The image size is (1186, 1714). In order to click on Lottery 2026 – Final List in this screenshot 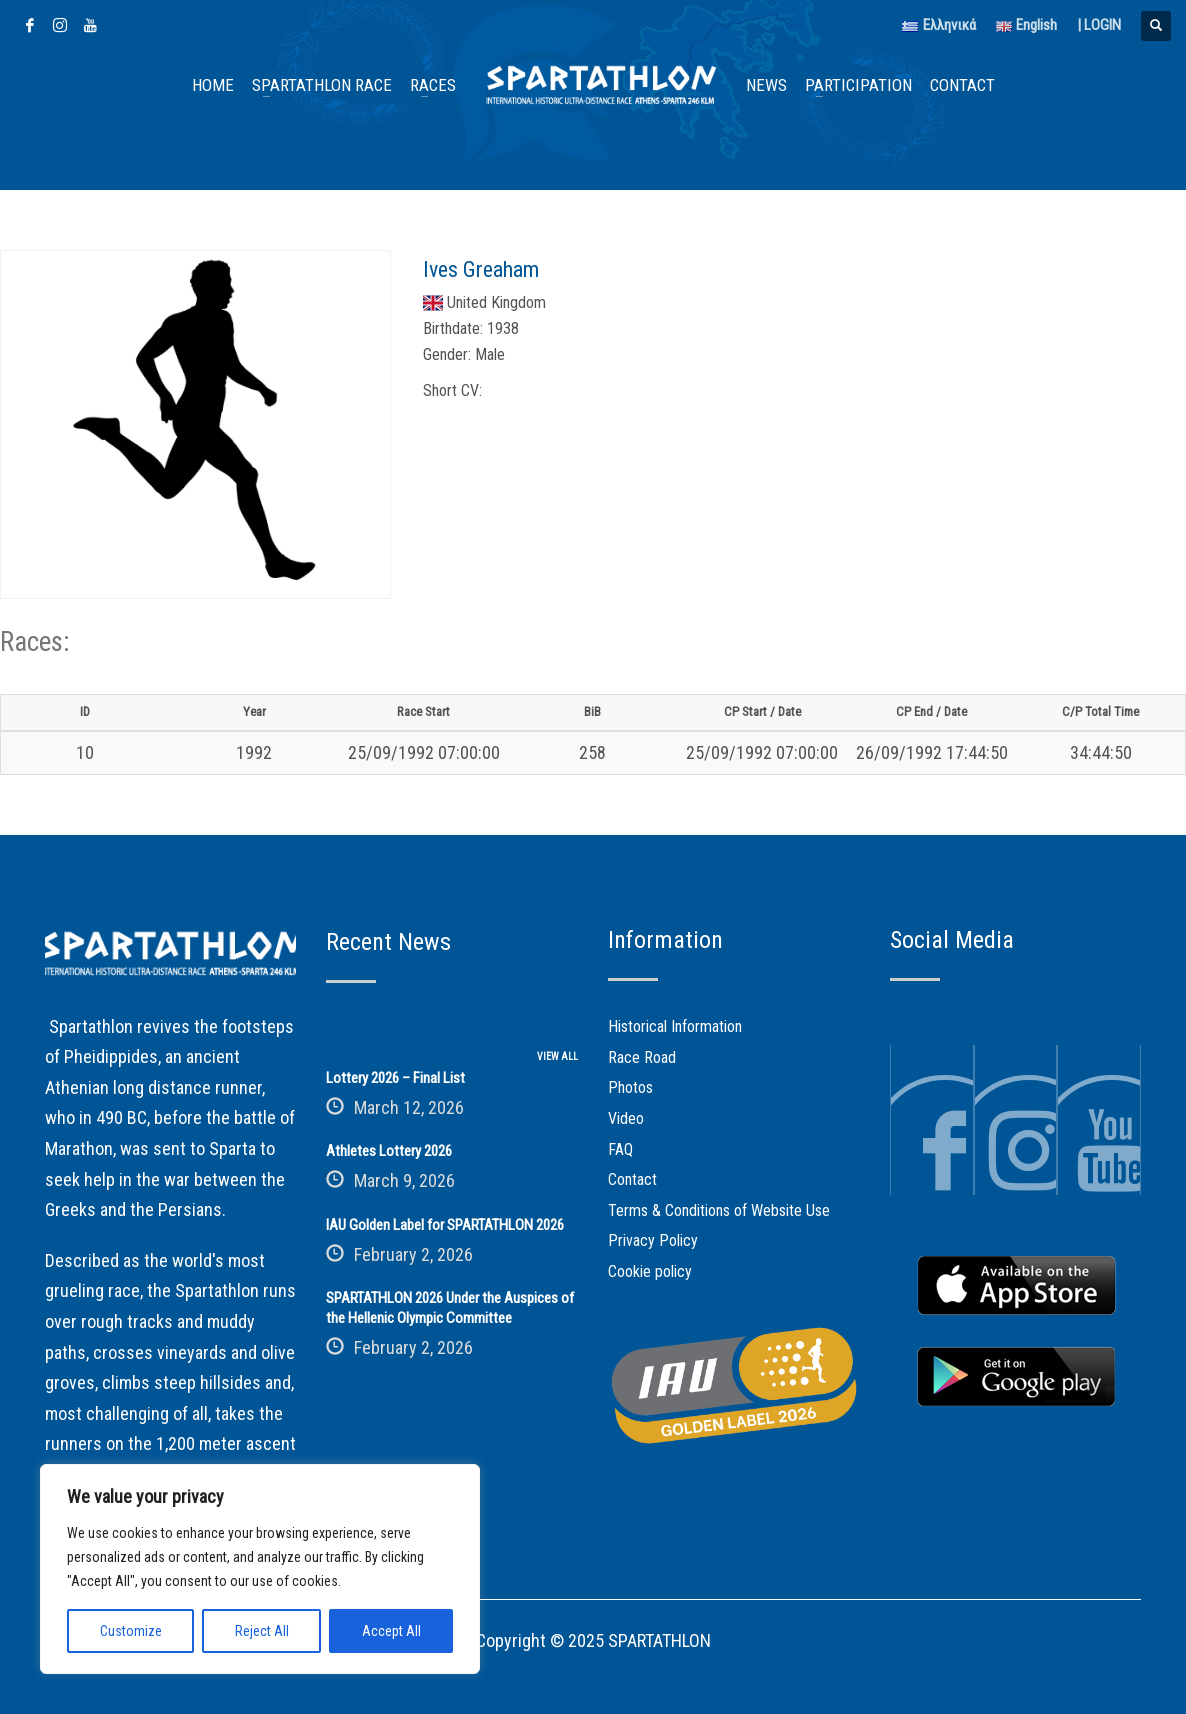, I will do `click(395, 1078)`.